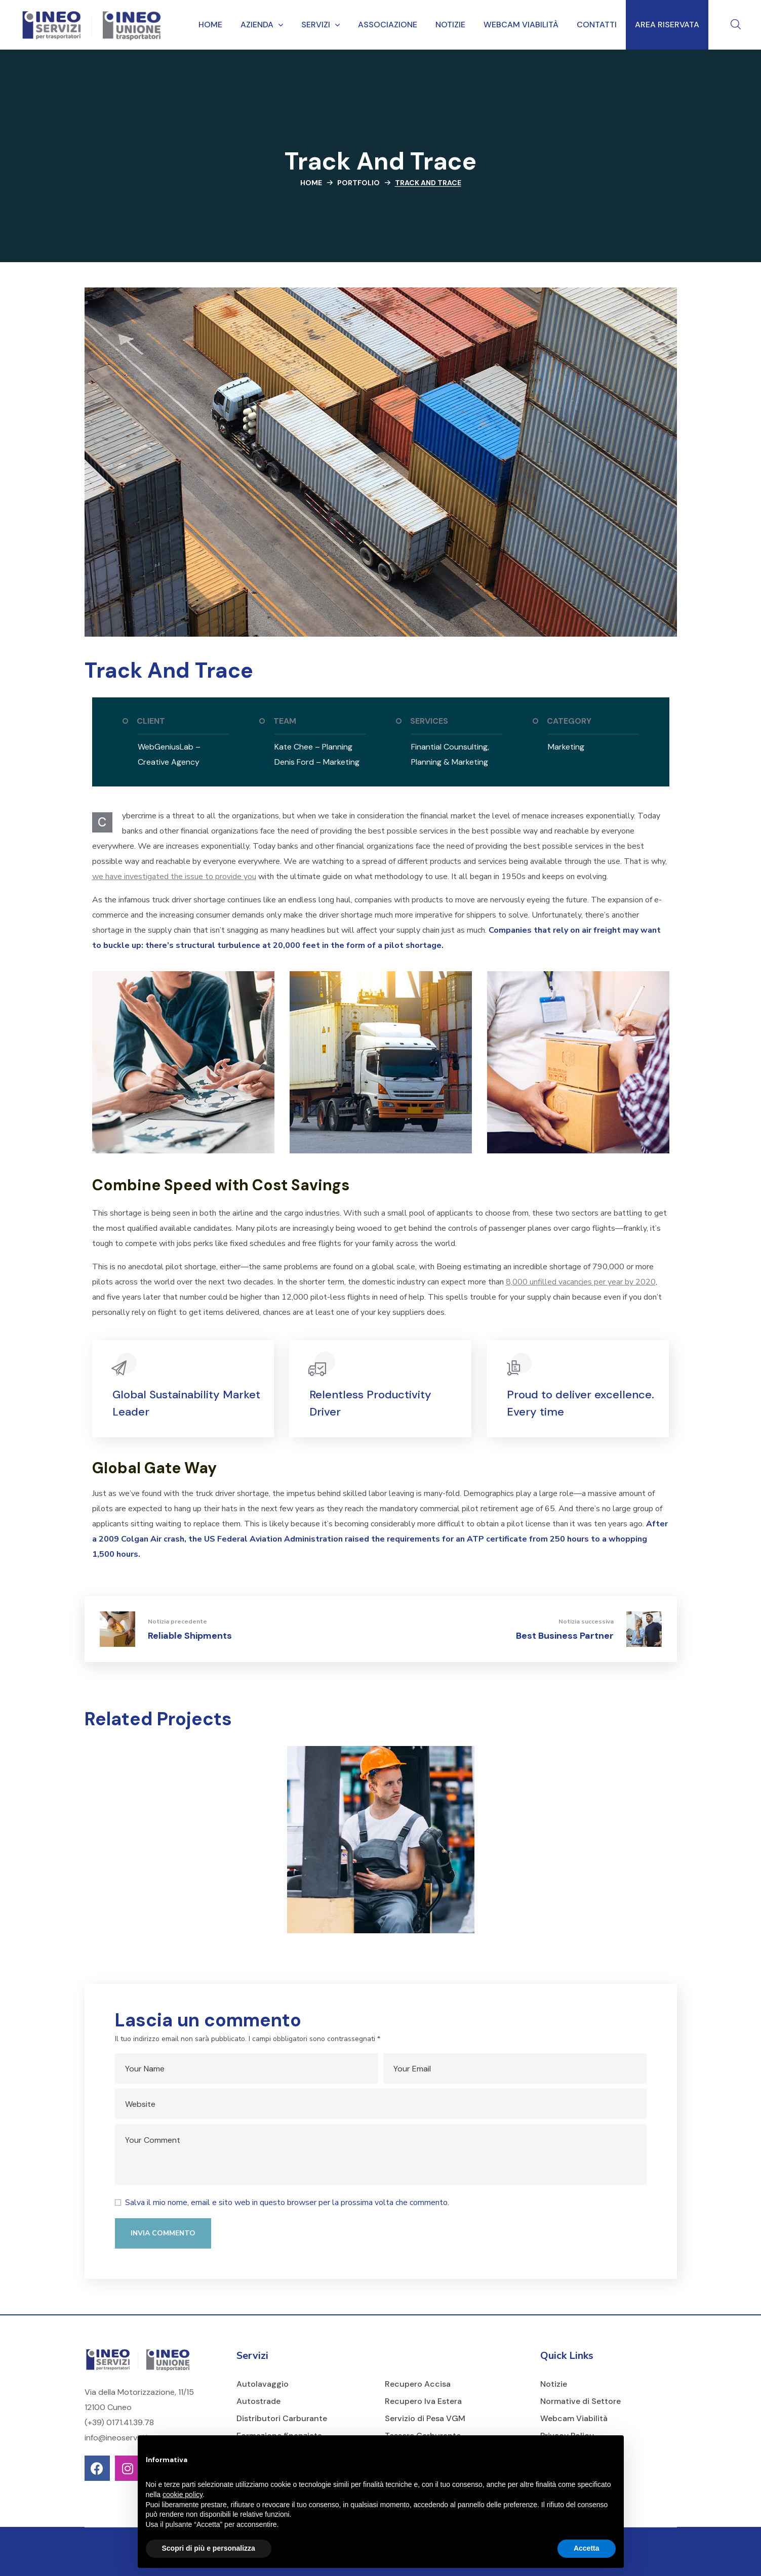 The width and height of the screenshot is (761, 2576). What do you see at coordinates (208, 2548) in the screenshot?
I see `Scopri di più e personalizza [button]` at bounding box center [208, 2548].